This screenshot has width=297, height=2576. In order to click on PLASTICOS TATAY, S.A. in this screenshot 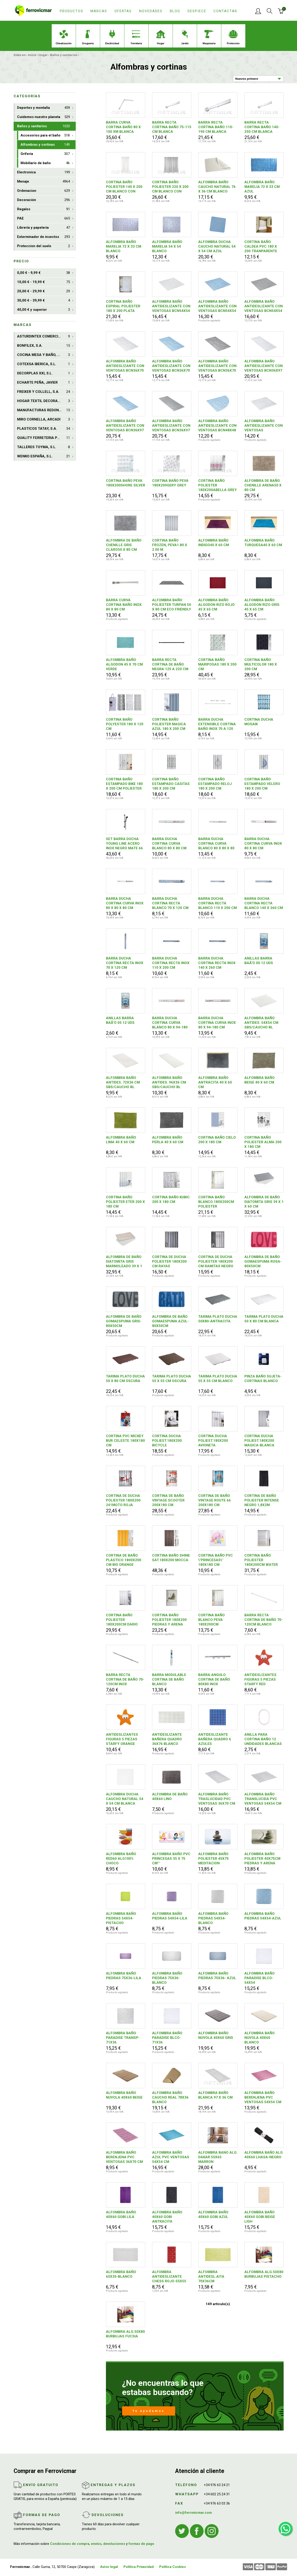, I will do `click(43, 428)`.